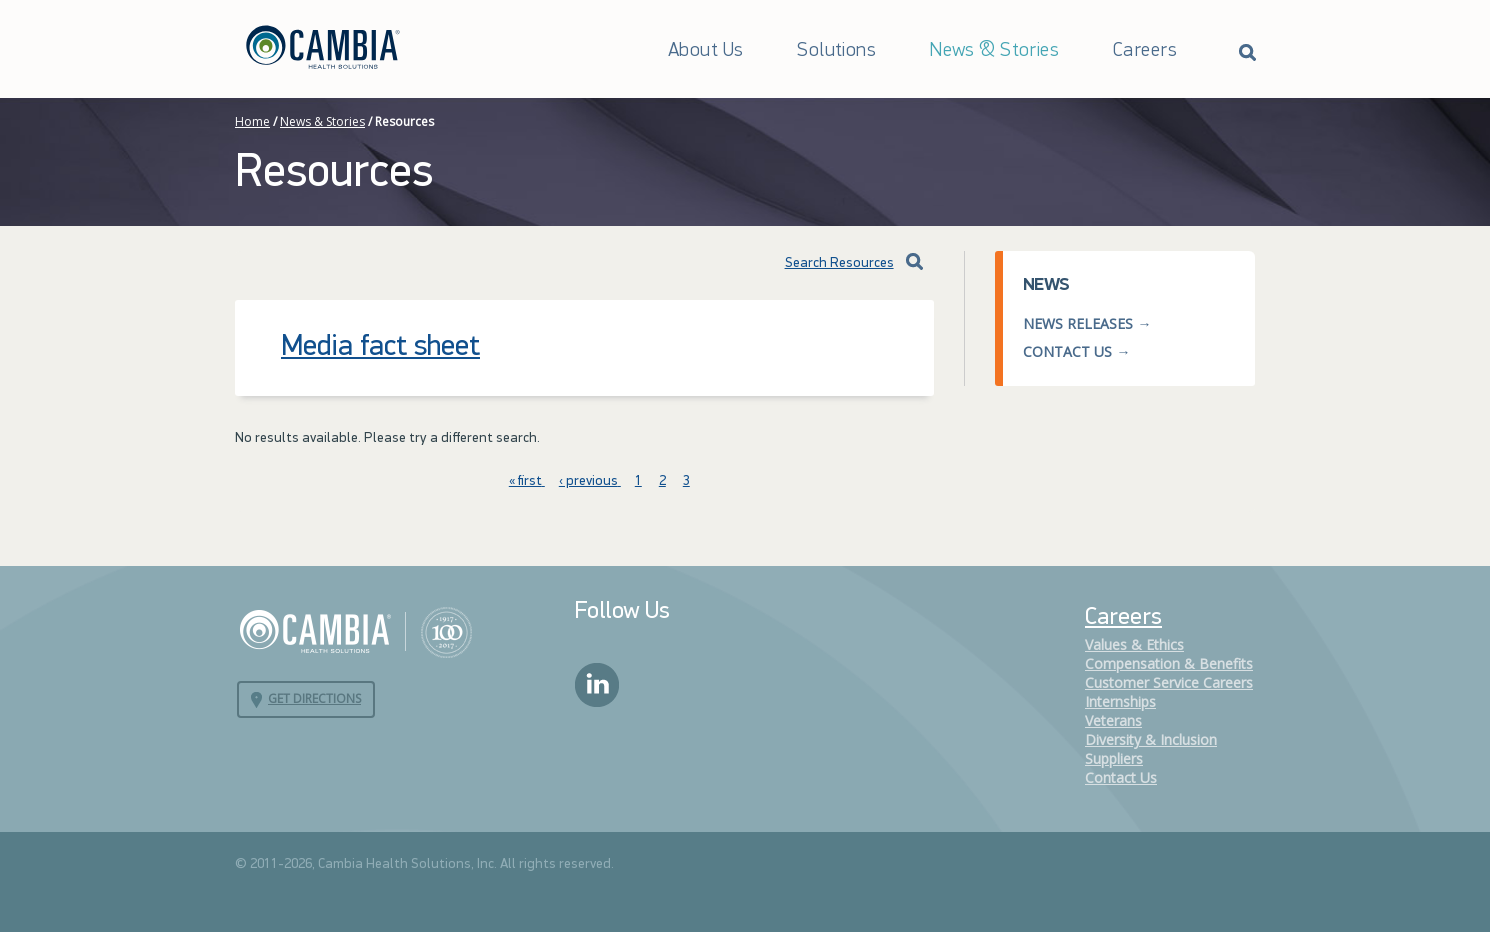 The width and height of the screenshot is (1490, 932). I want to click on News Releases, so click(1078, 323).